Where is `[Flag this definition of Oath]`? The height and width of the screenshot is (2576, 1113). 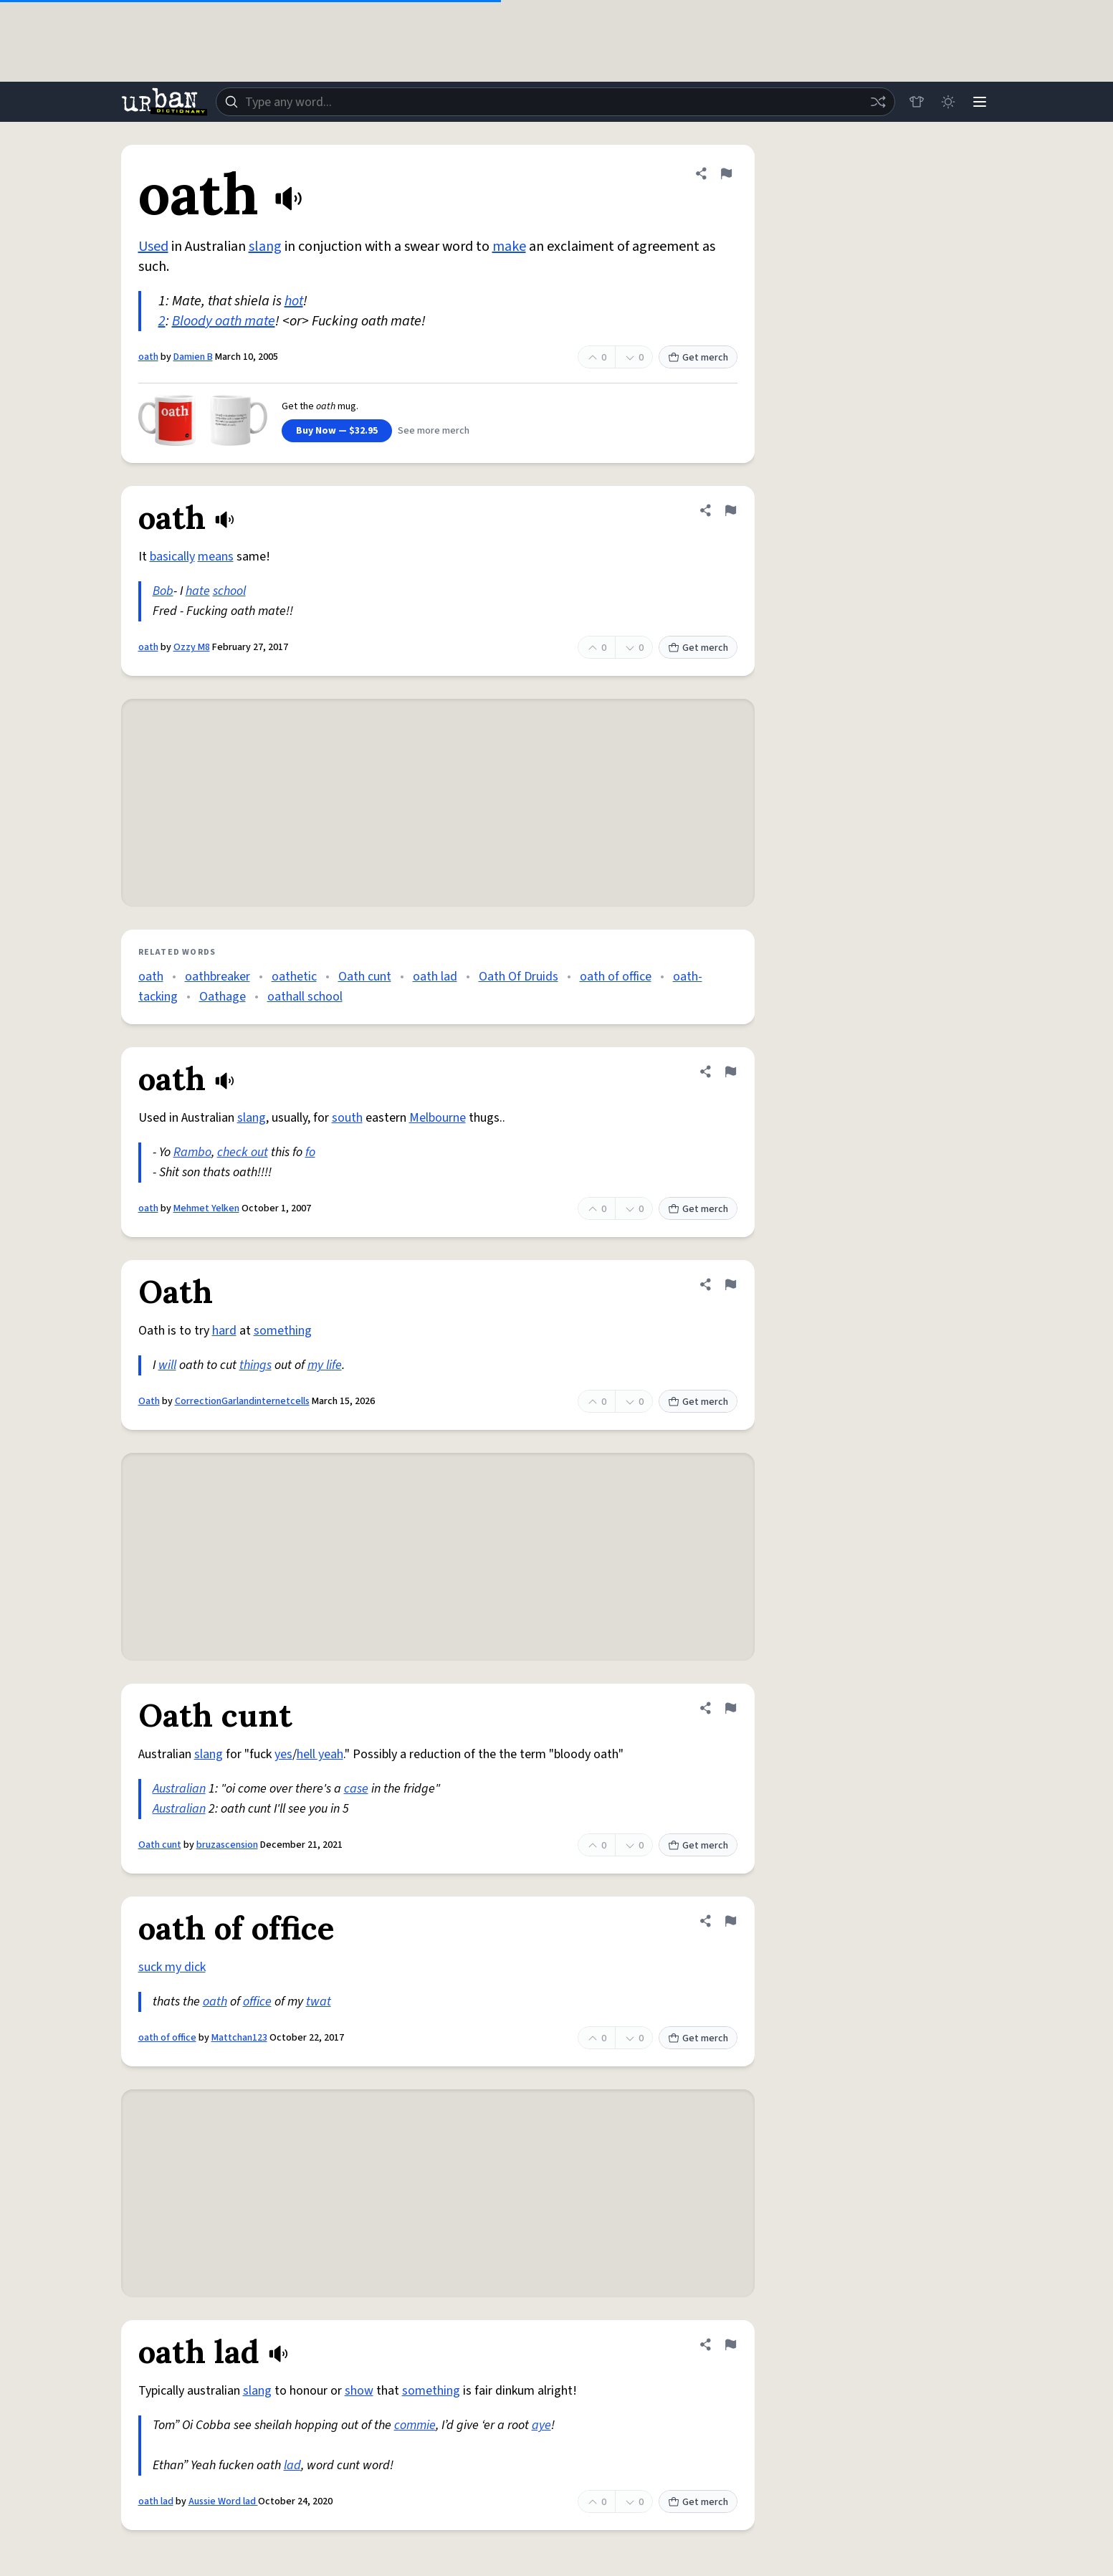
[Flag this definition of Oath] is located at coordinates (730, 1284).